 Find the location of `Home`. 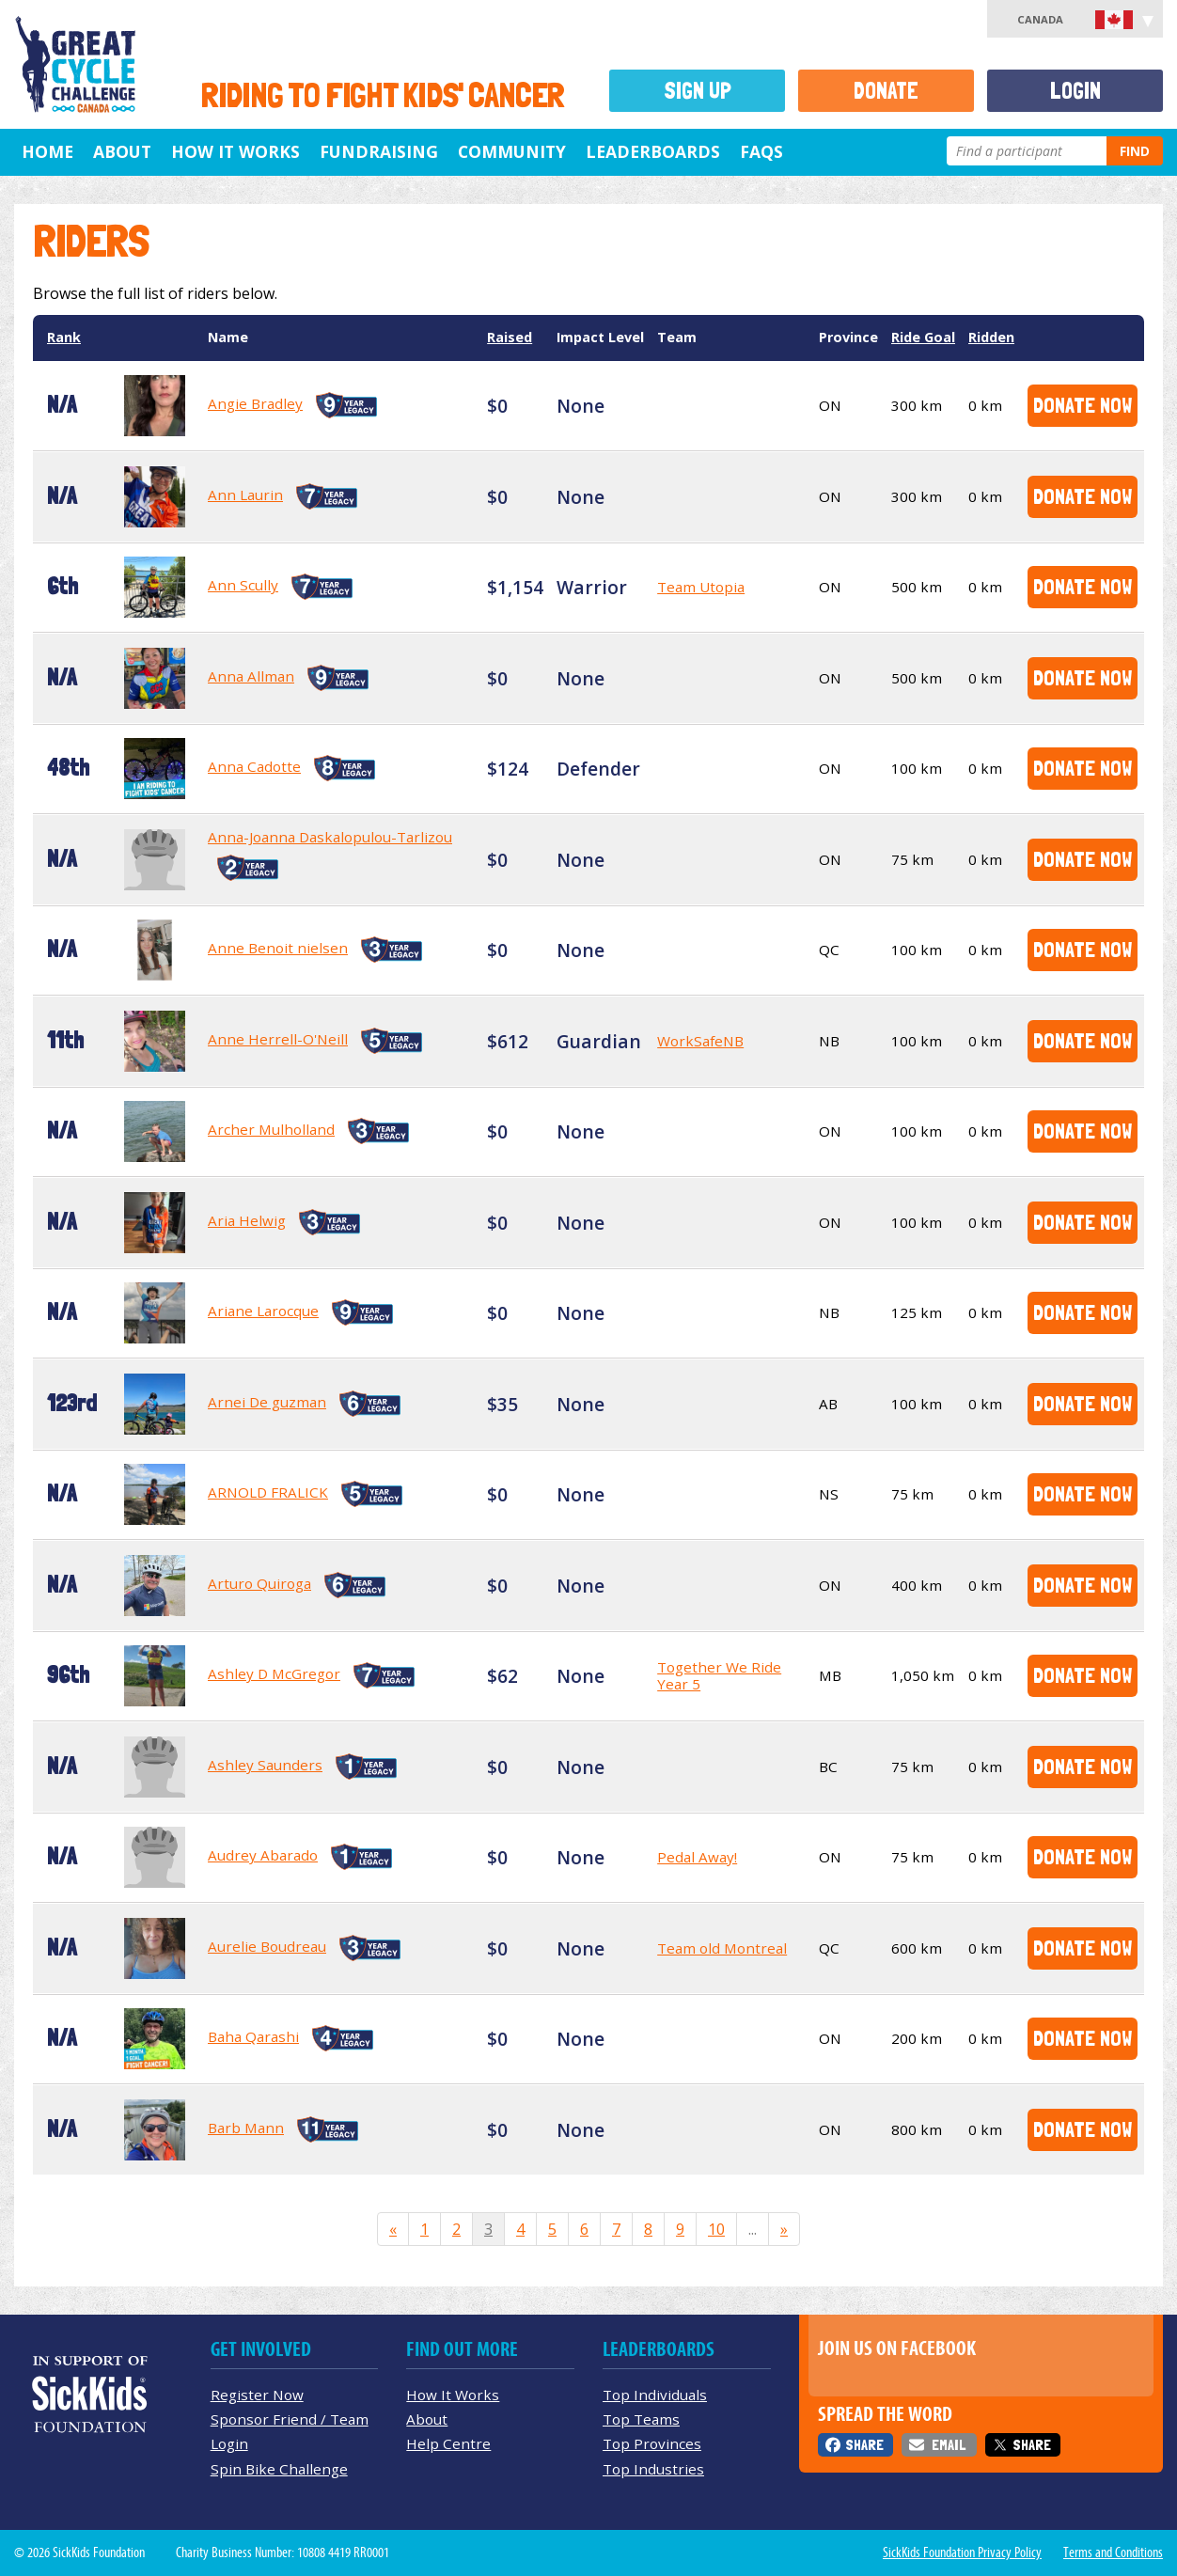

Home is located at coordinates (47, 151).